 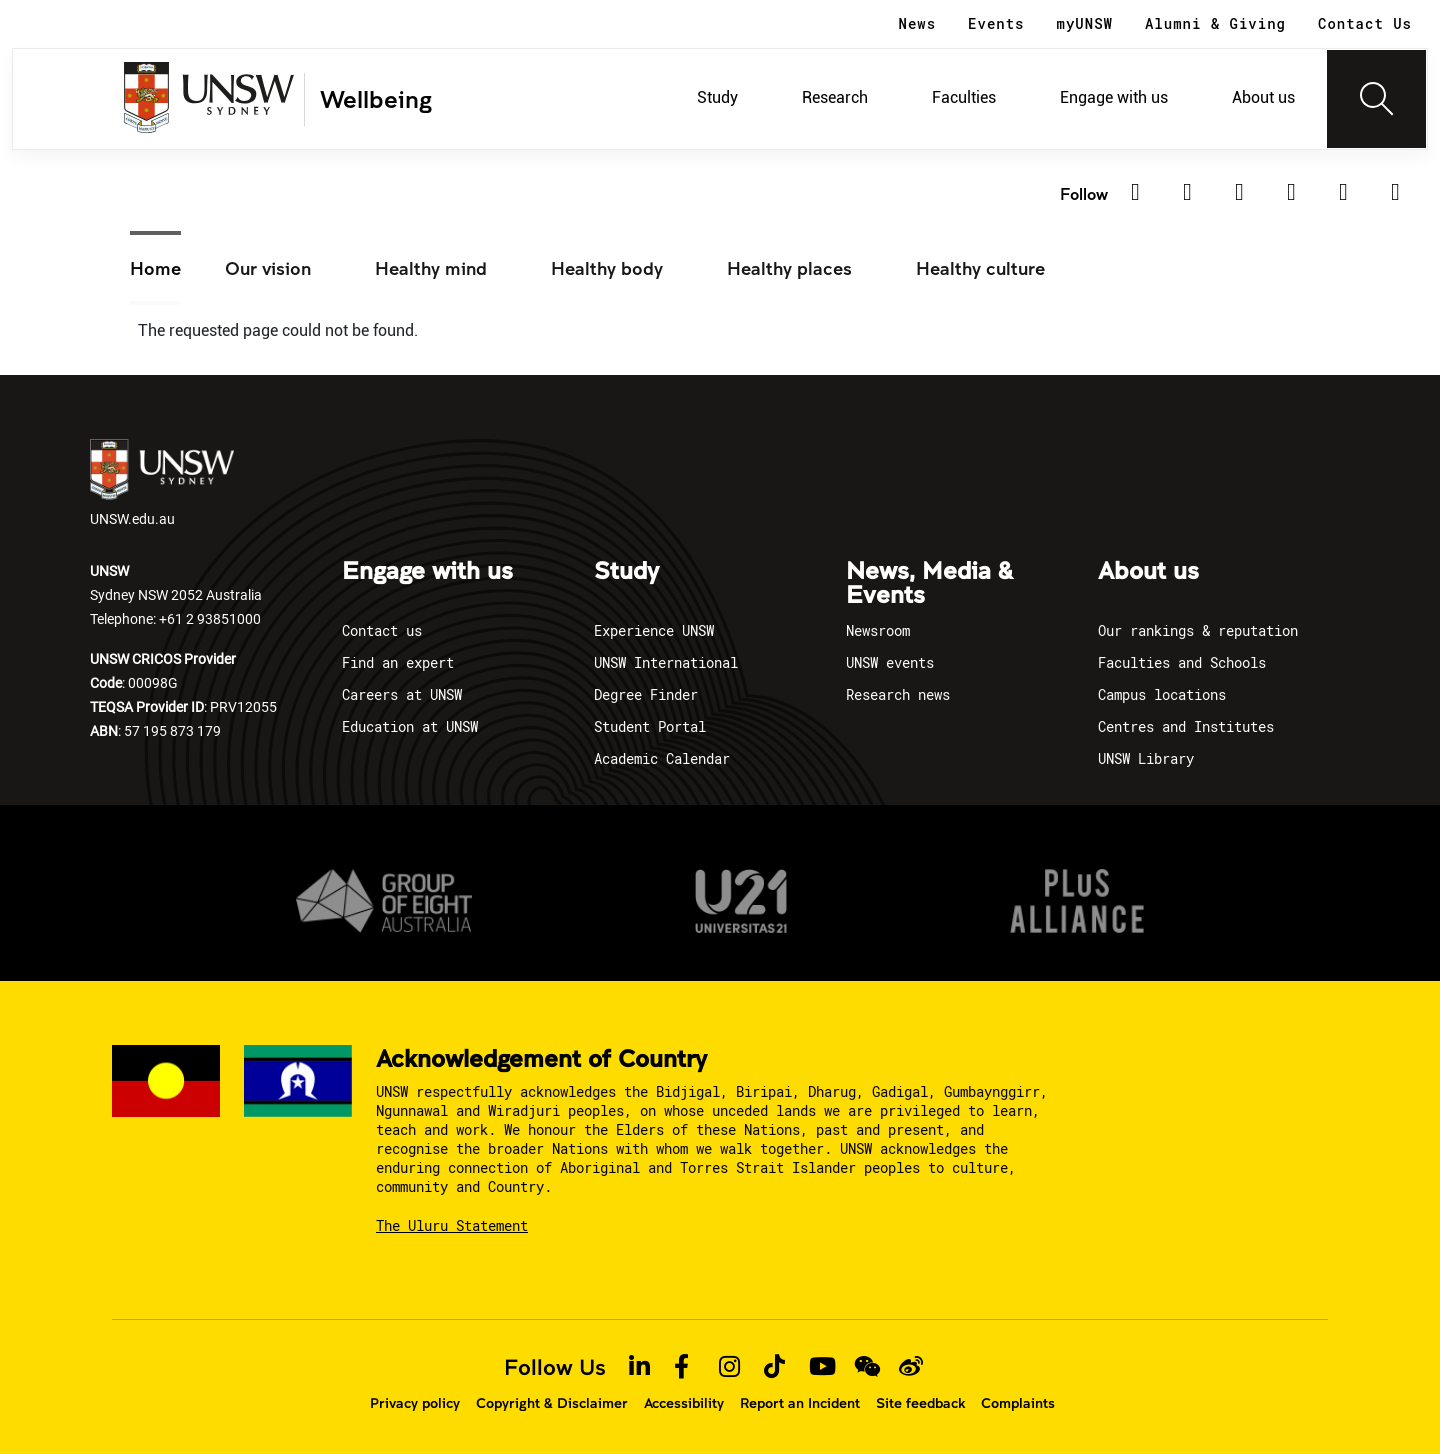 I want to click on Healthy mind, so click(x=431, y=268).